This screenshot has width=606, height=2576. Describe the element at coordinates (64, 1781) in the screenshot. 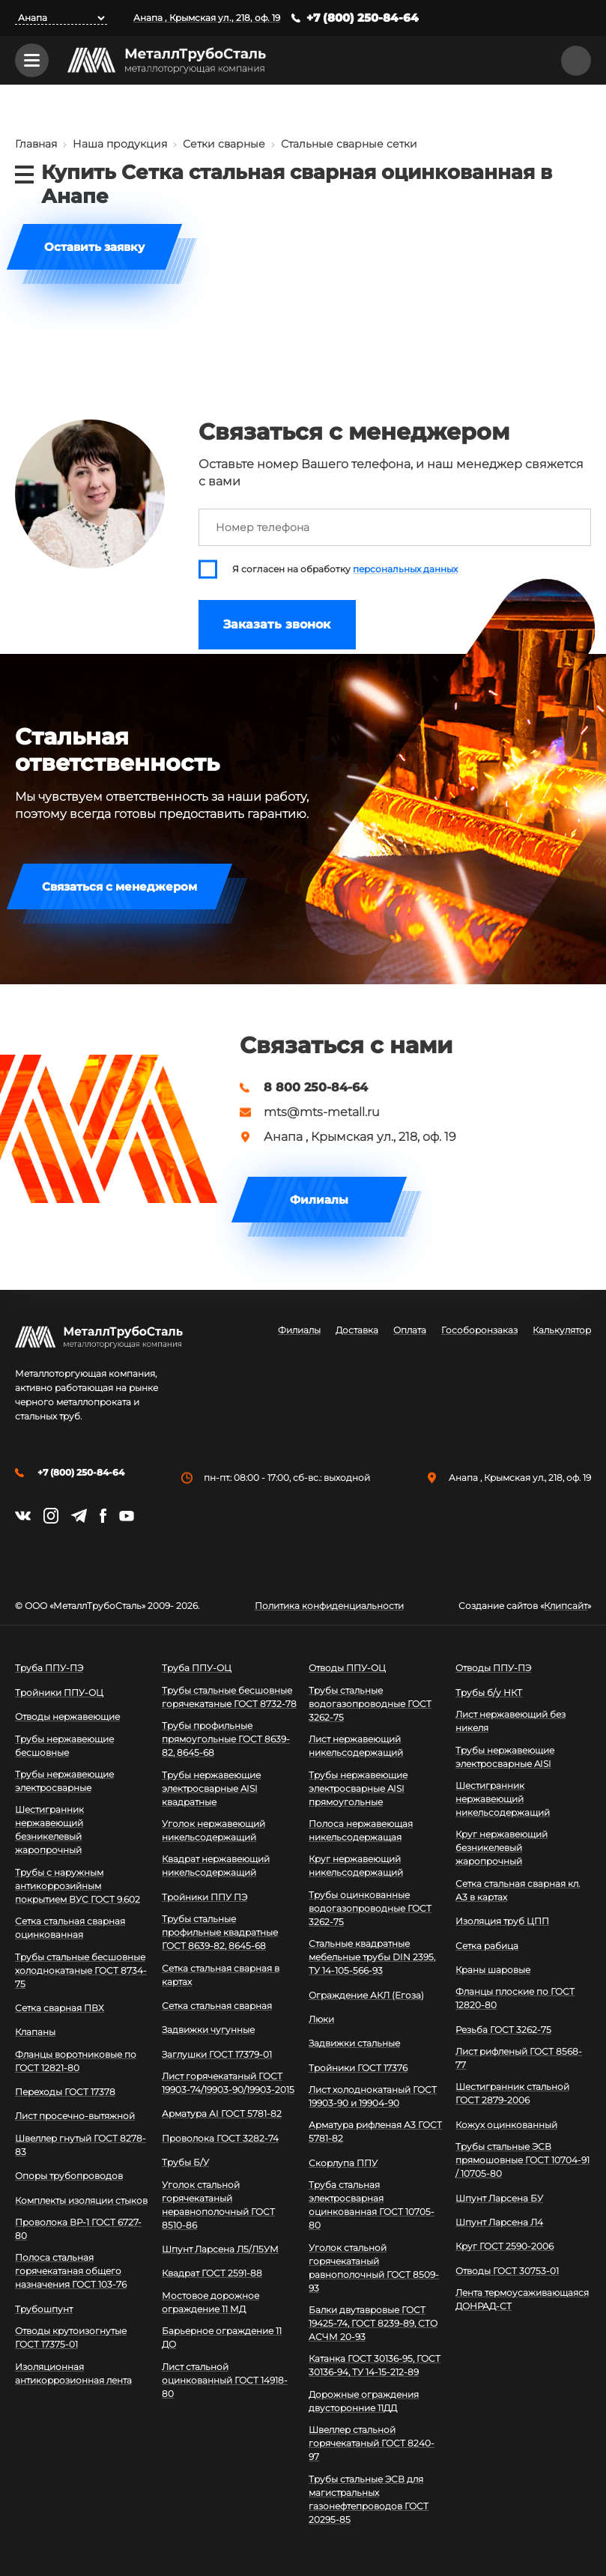

I see `Трубы нержавеющие электросварные` at that location.